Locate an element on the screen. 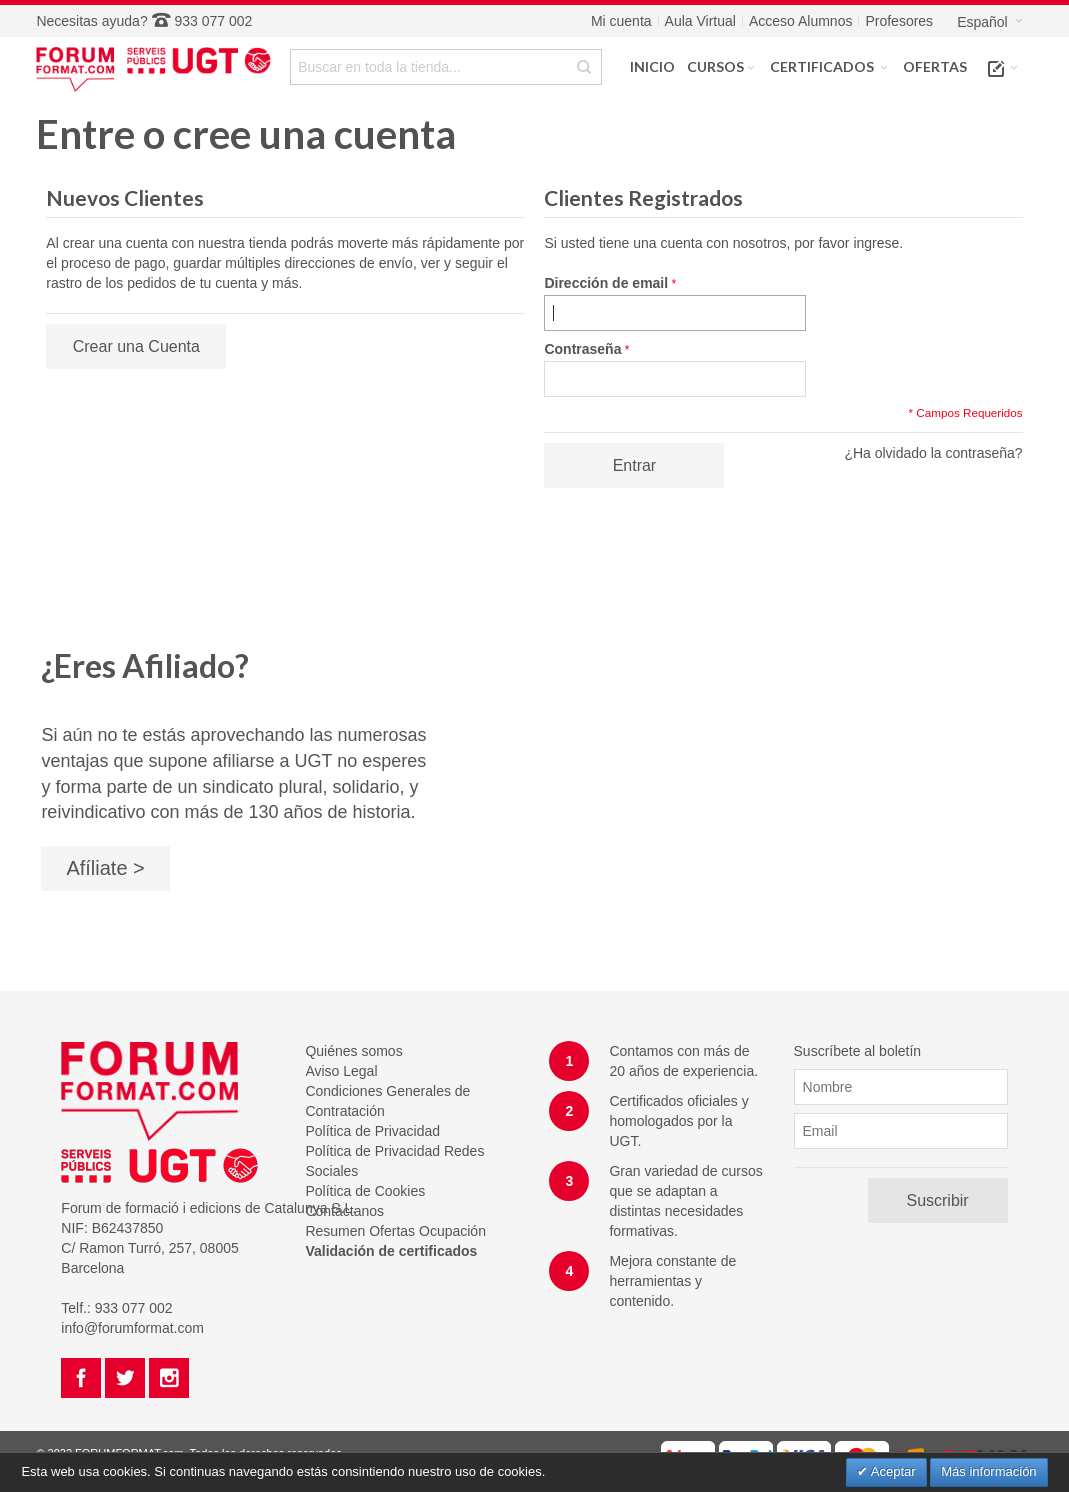 The height and width of the screenshot is (1492, 1069). Aceptar is located at coordinates (892, 1471).